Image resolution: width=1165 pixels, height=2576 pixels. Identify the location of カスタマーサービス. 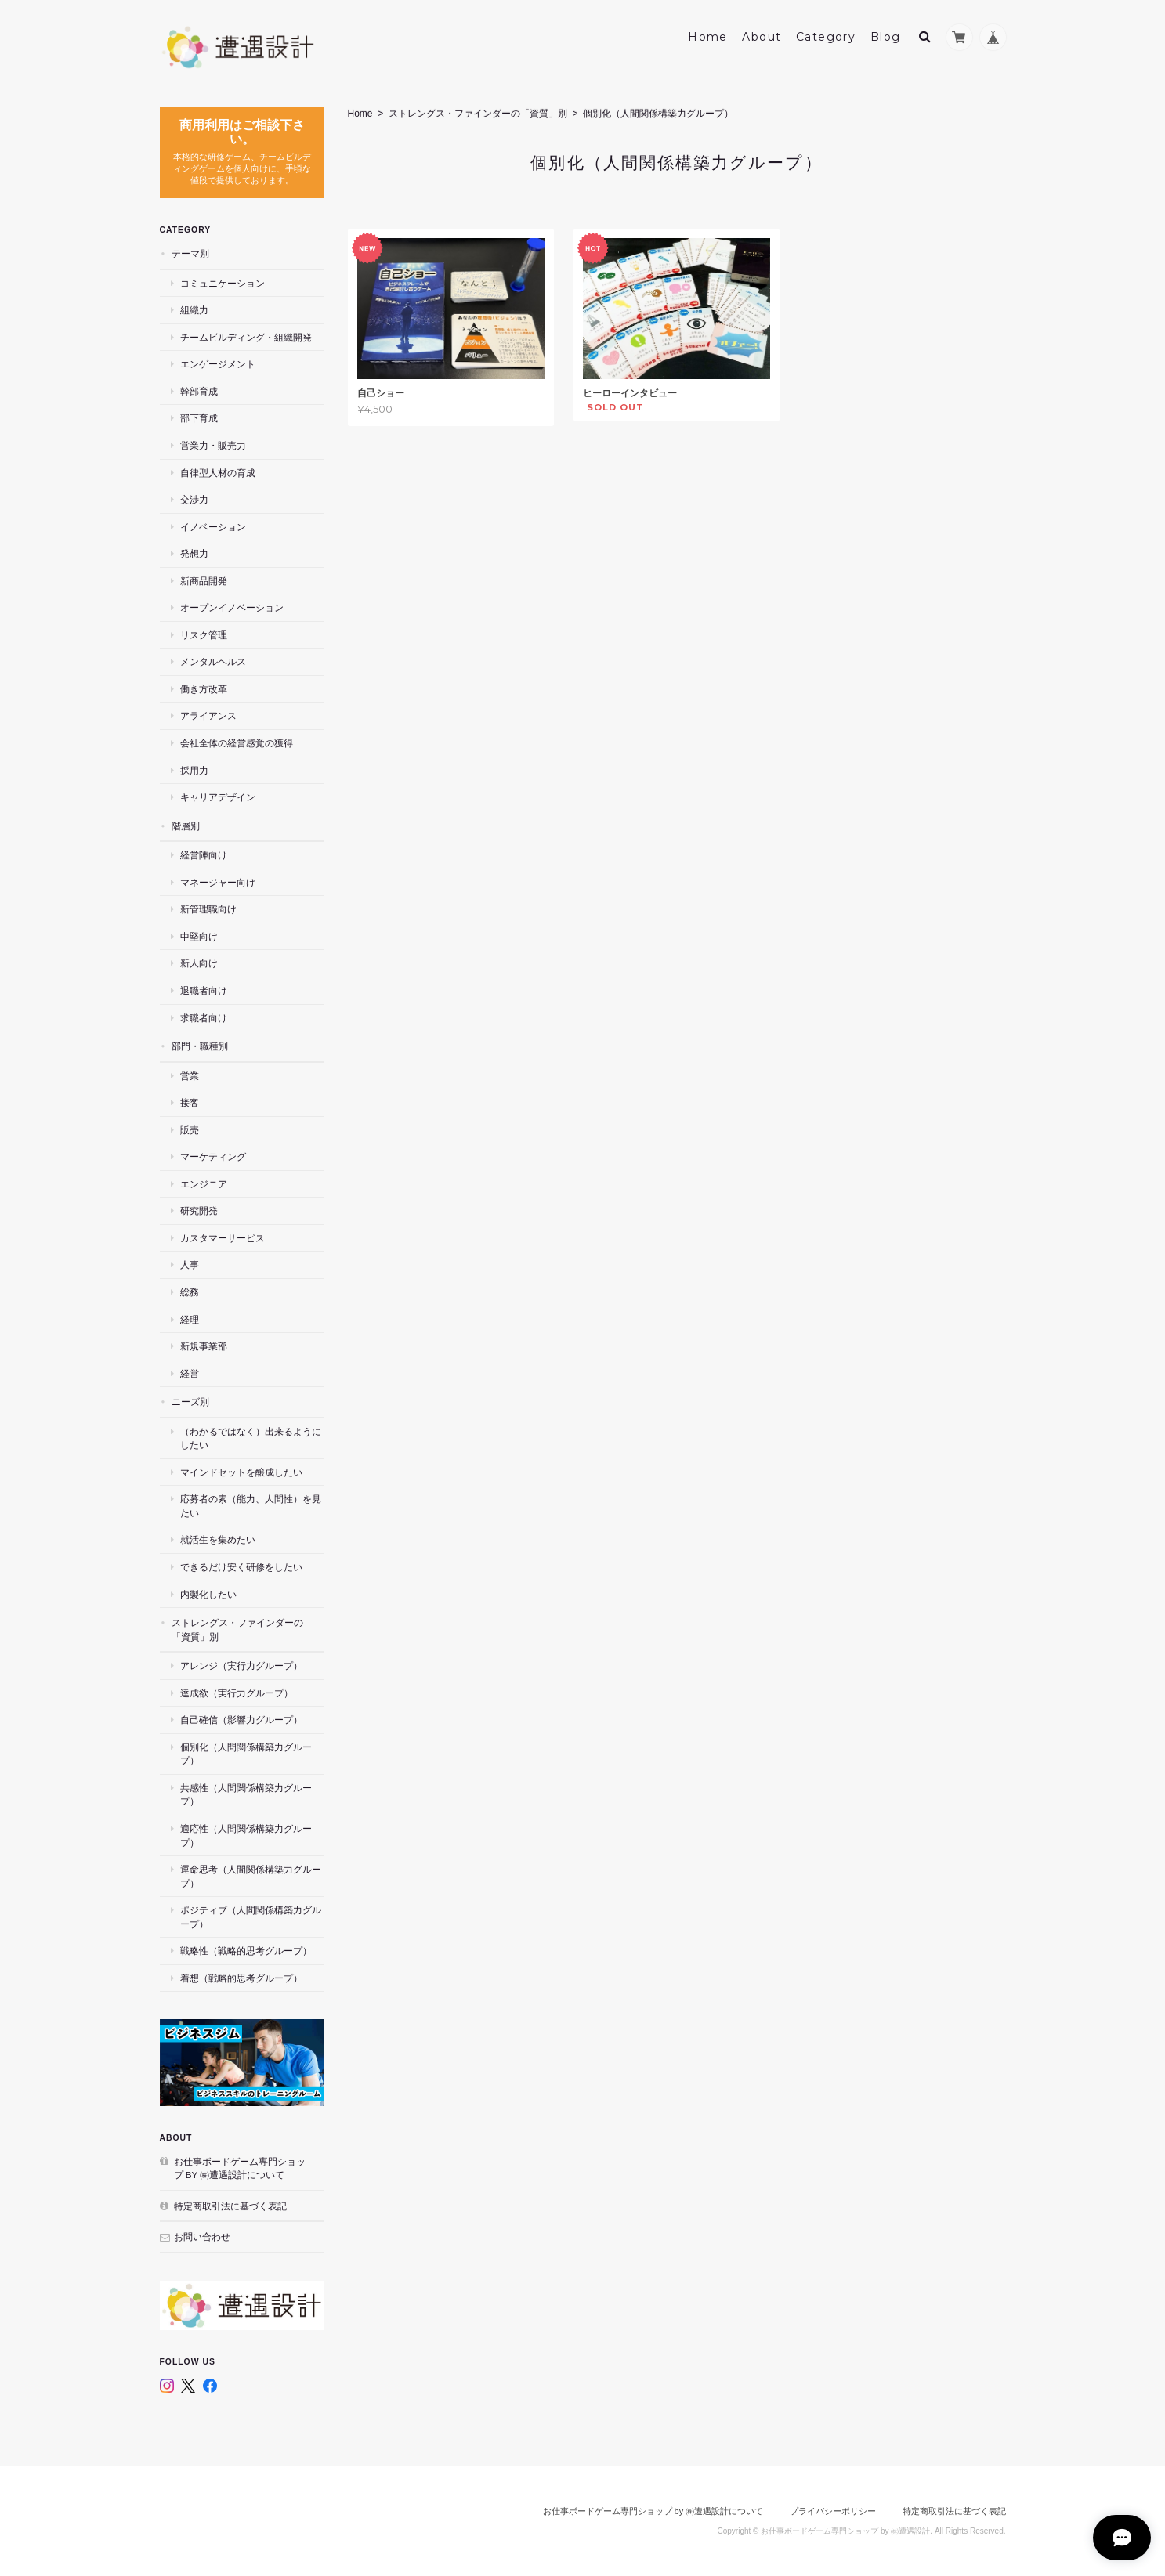
(222, 1238).